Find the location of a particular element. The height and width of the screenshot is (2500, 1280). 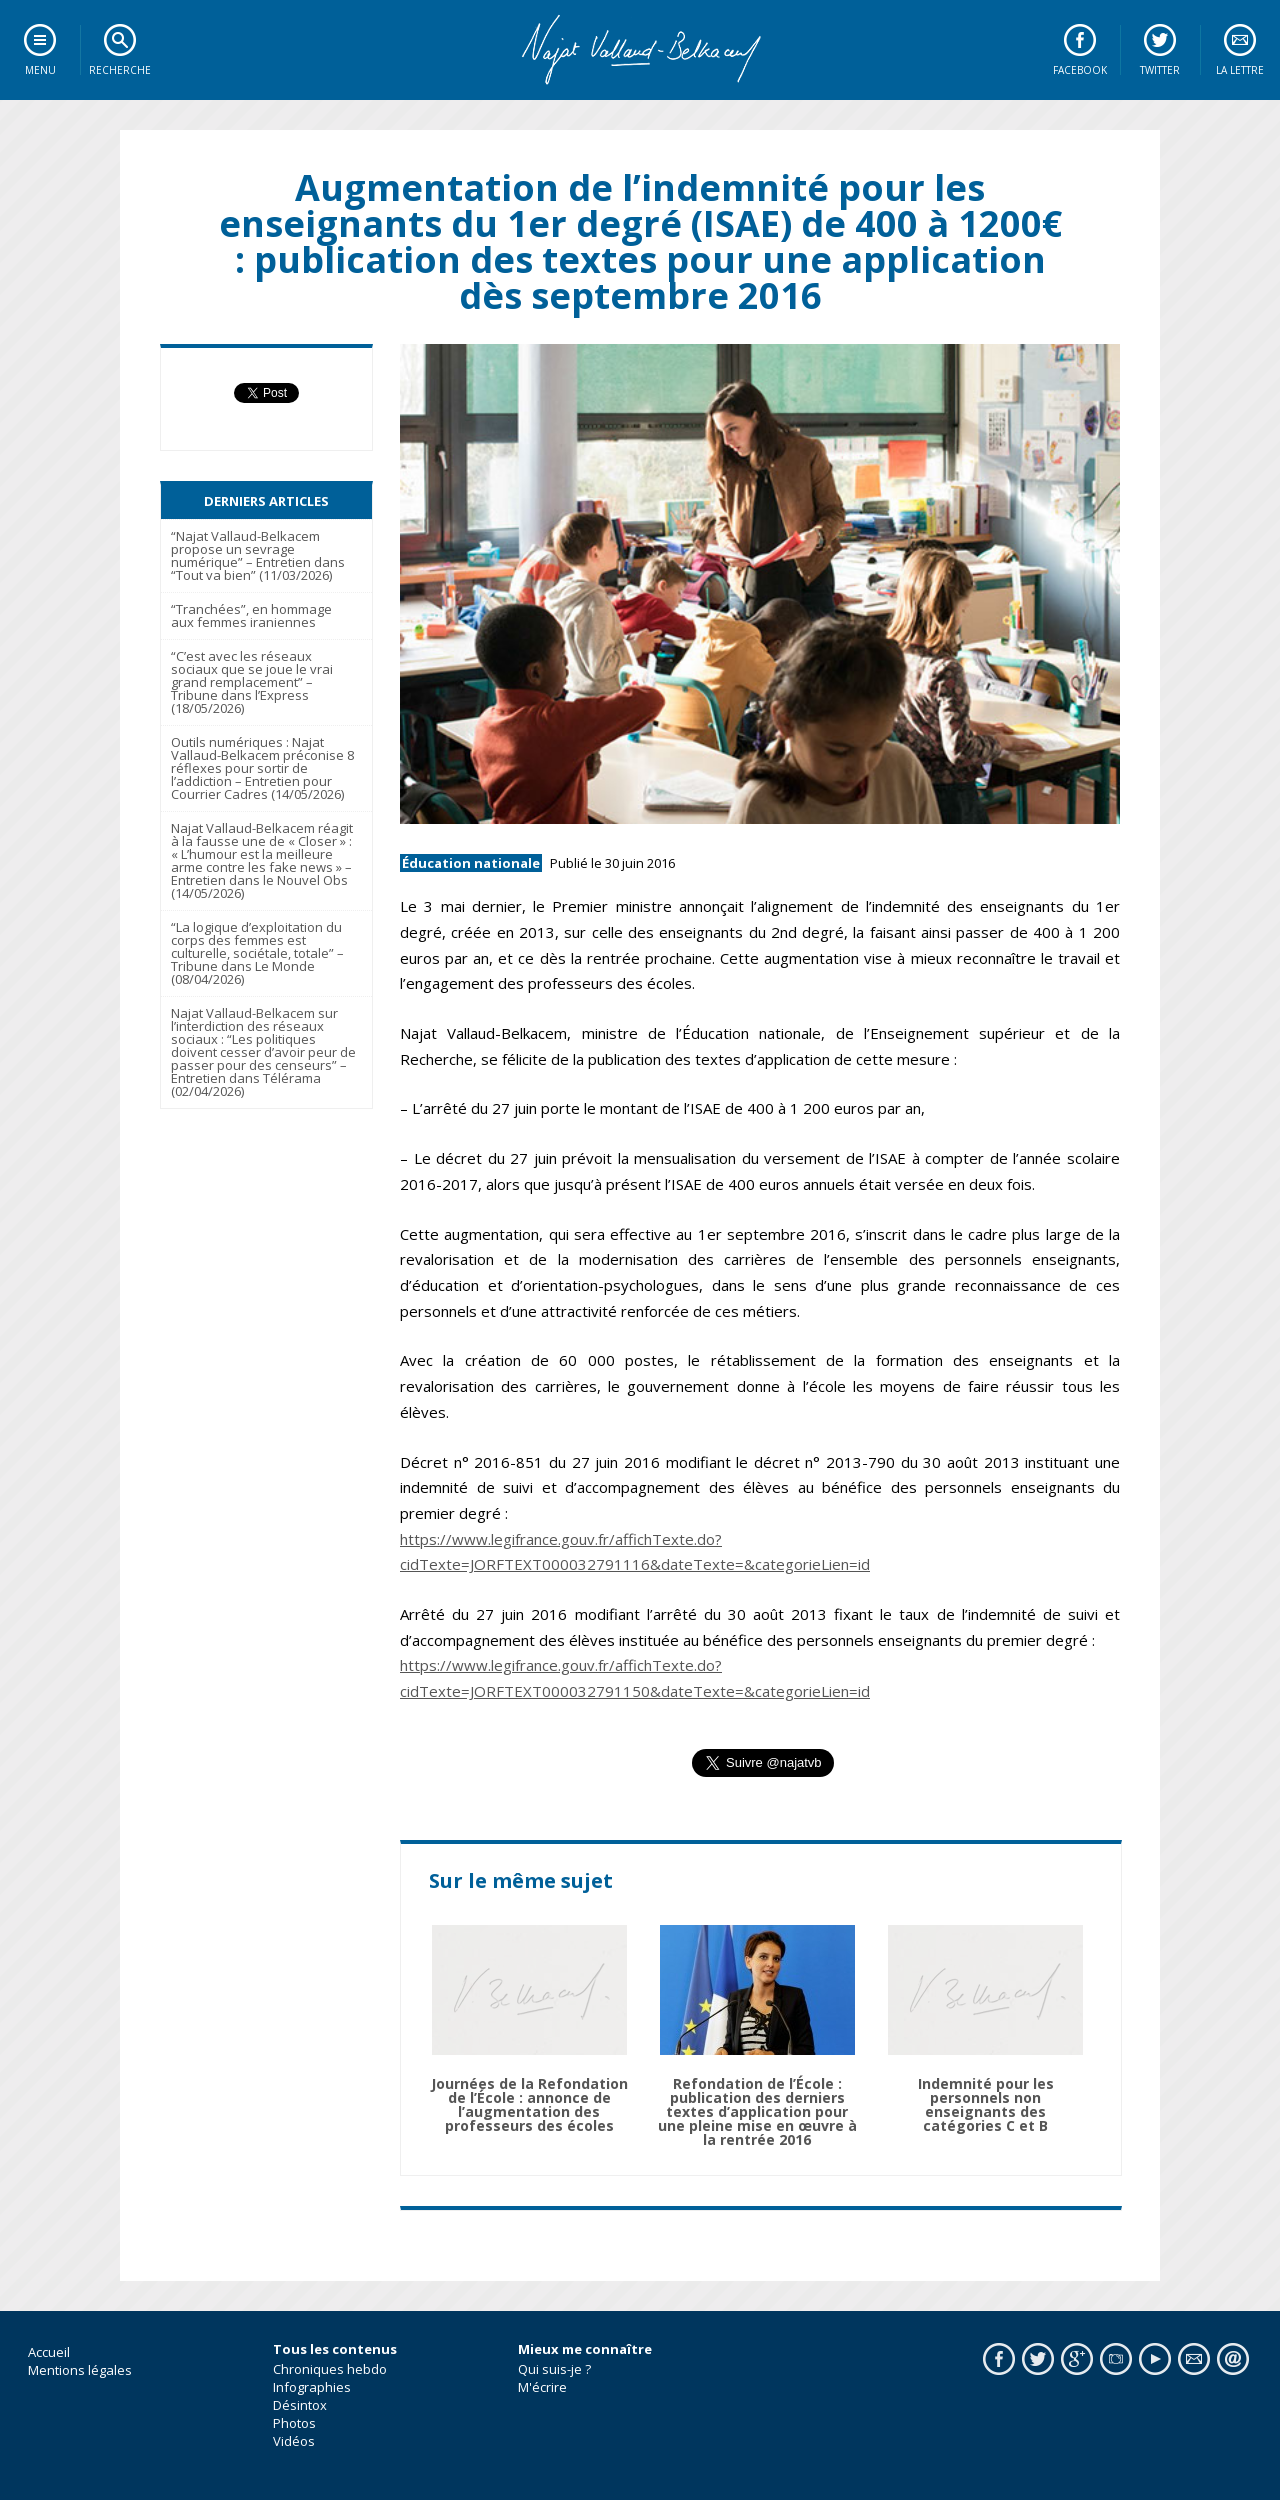

M'écrire is located at coordinates (542, 2387).